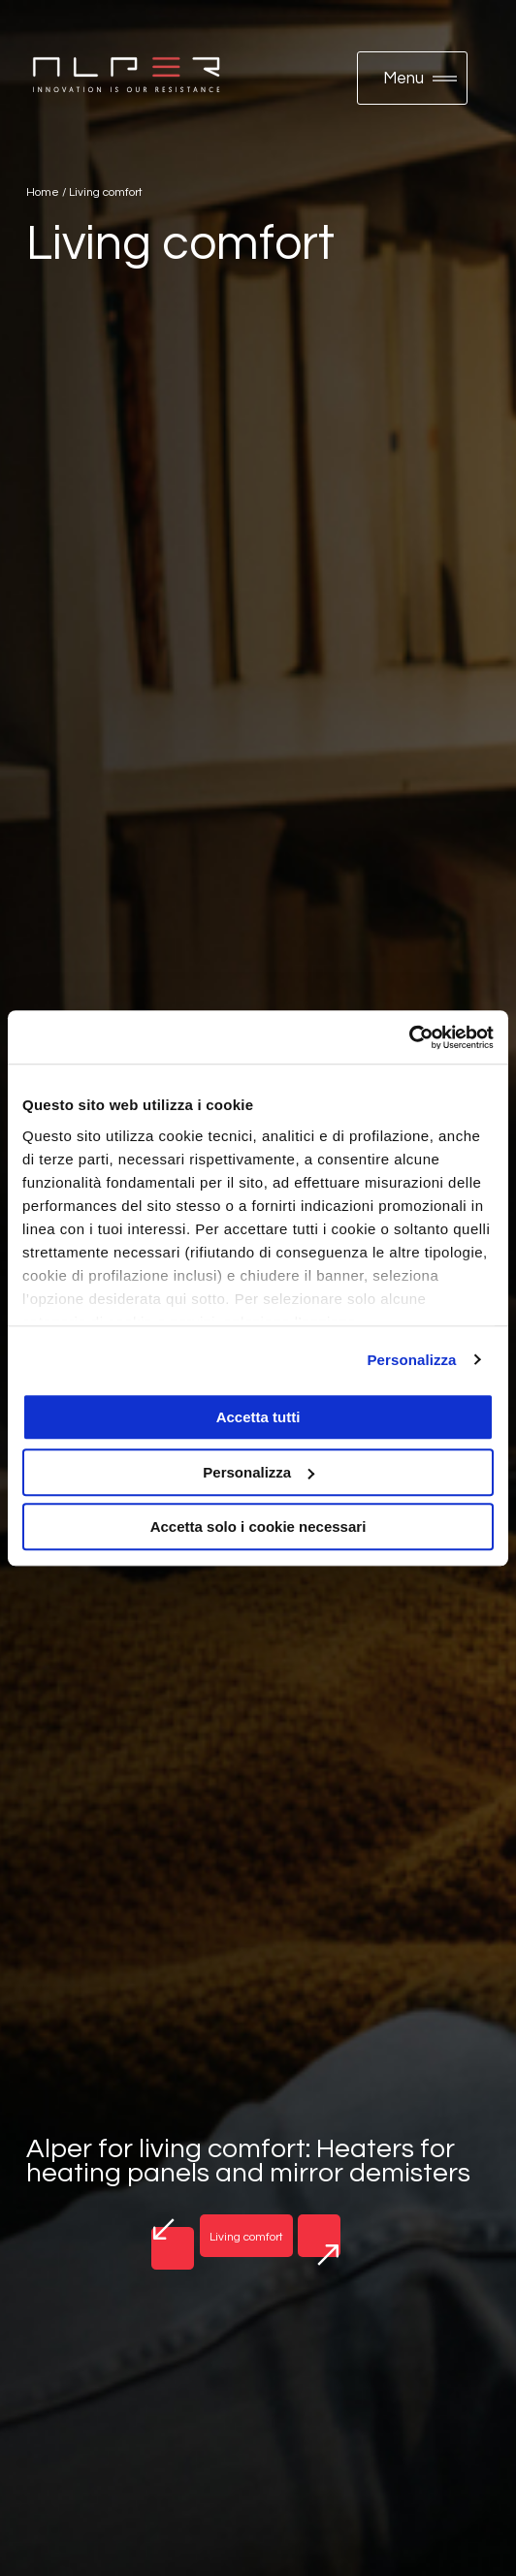 The width and height of the screenshot is (516, 2576). I want to click on [Usercentrics Cookiebot - opens in a new window], so click(409, 1037).